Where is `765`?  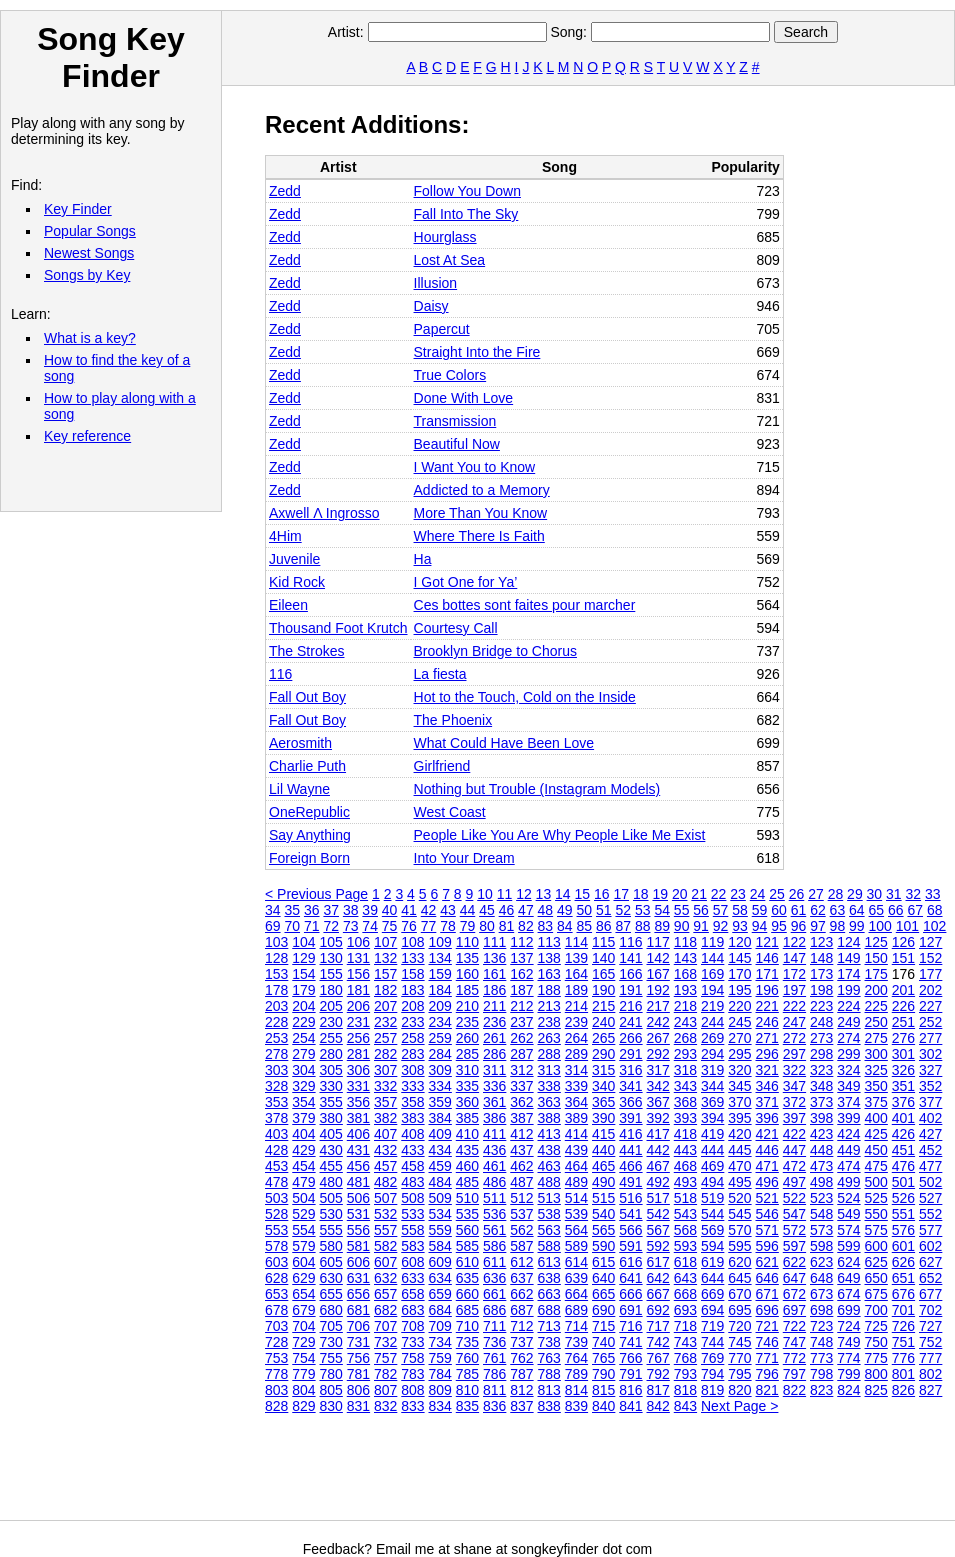 765 is located at coordinates (603, 1358).